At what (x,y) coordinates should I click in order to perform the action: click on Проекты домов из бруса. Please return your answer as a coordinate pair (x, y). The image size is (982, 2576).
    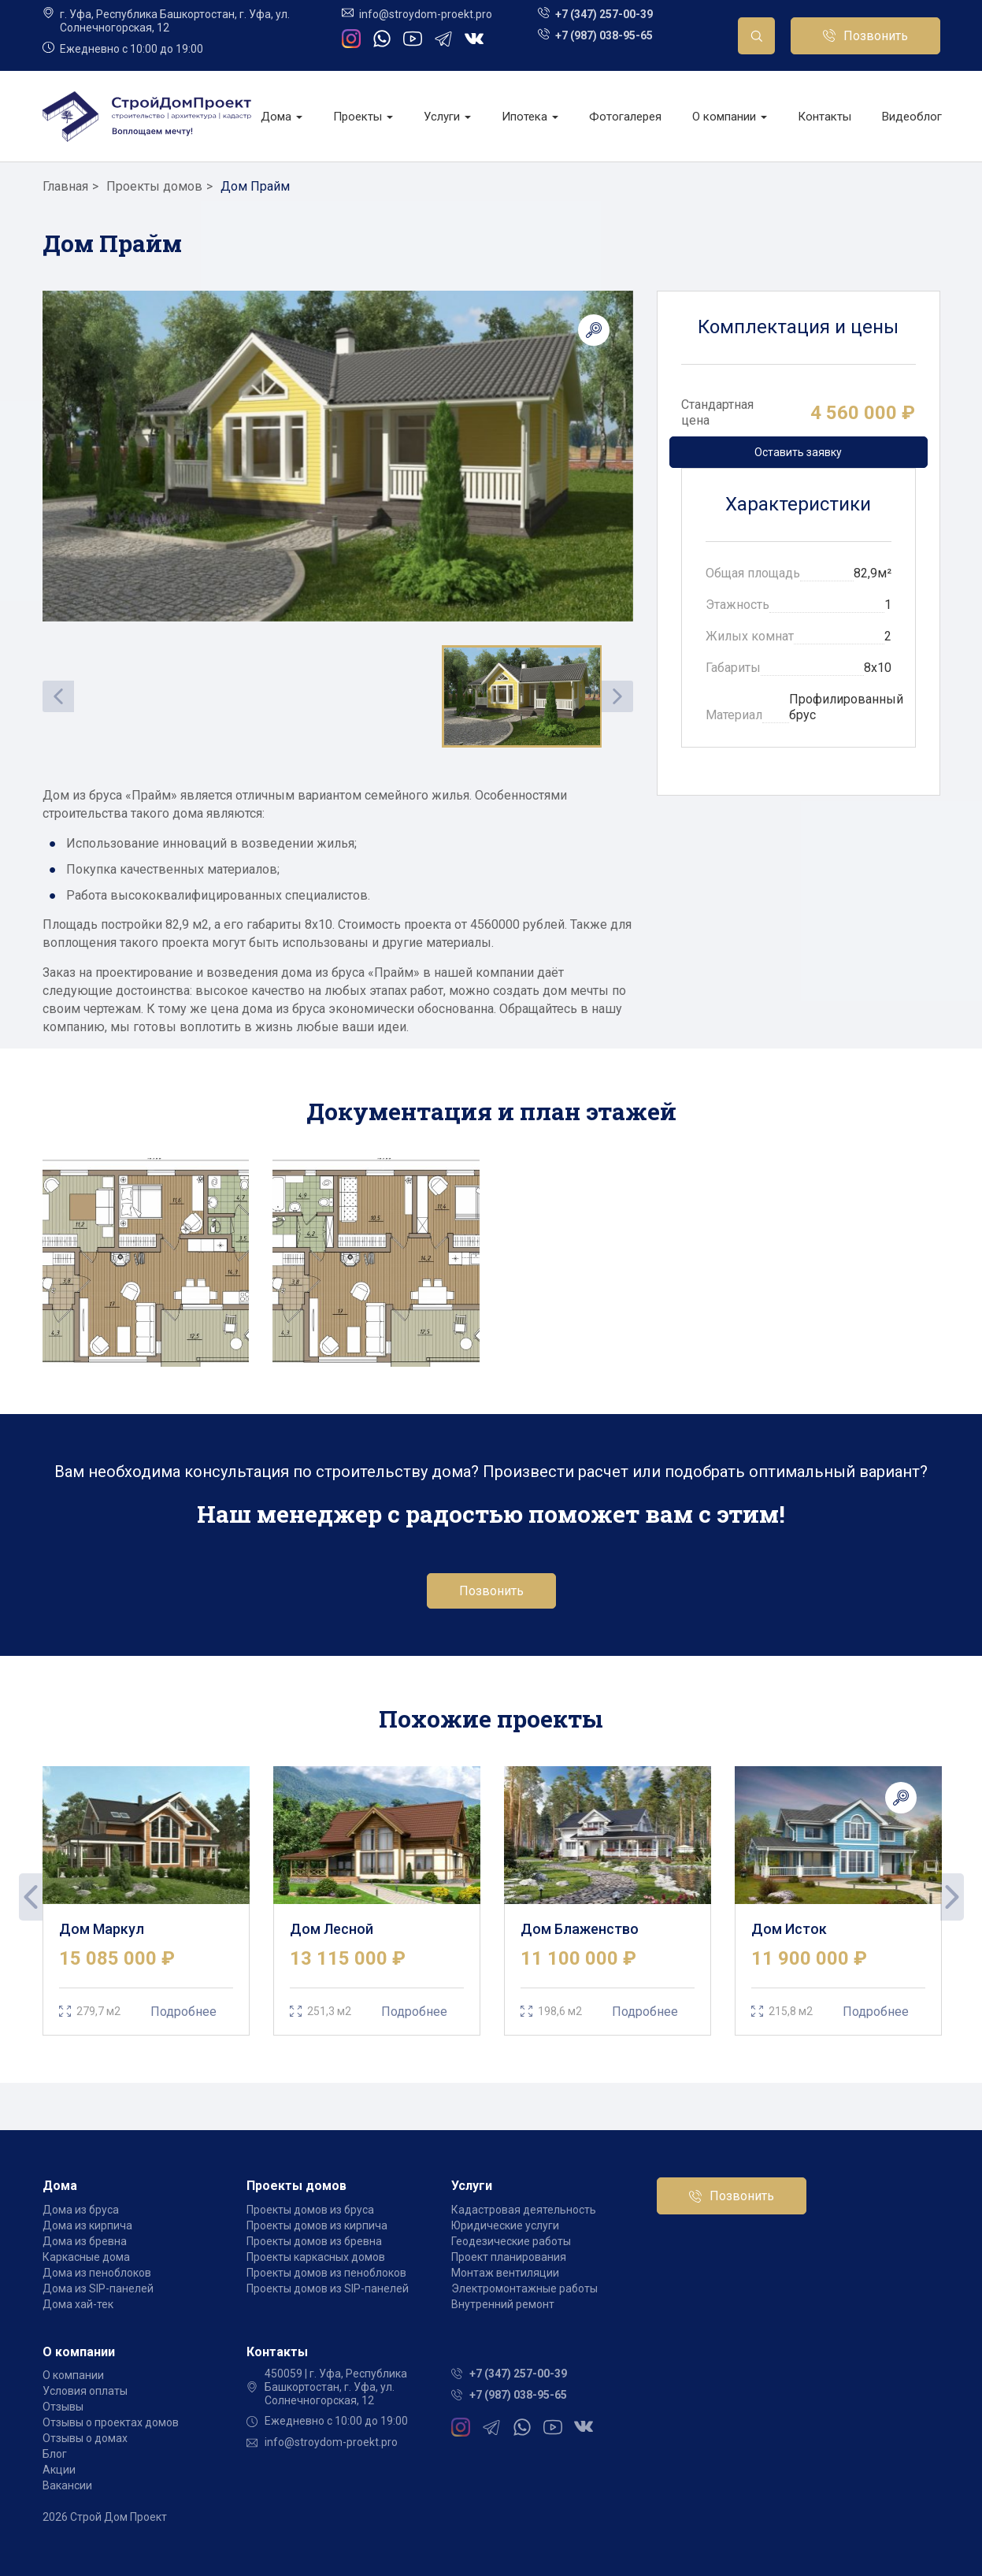
    Looking at the image, I should click on (310, 2209).